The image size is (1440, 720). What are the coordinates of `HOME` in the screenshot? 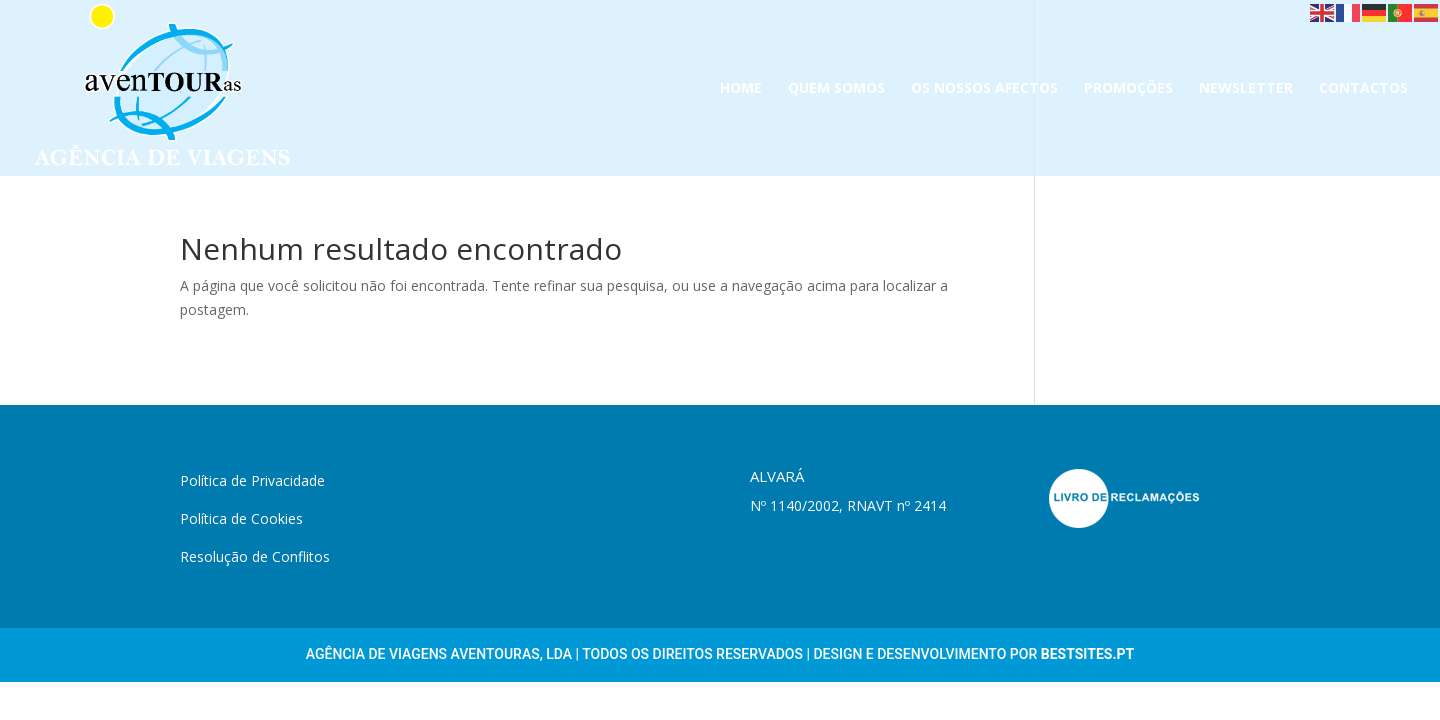 It's located at (741, 89).